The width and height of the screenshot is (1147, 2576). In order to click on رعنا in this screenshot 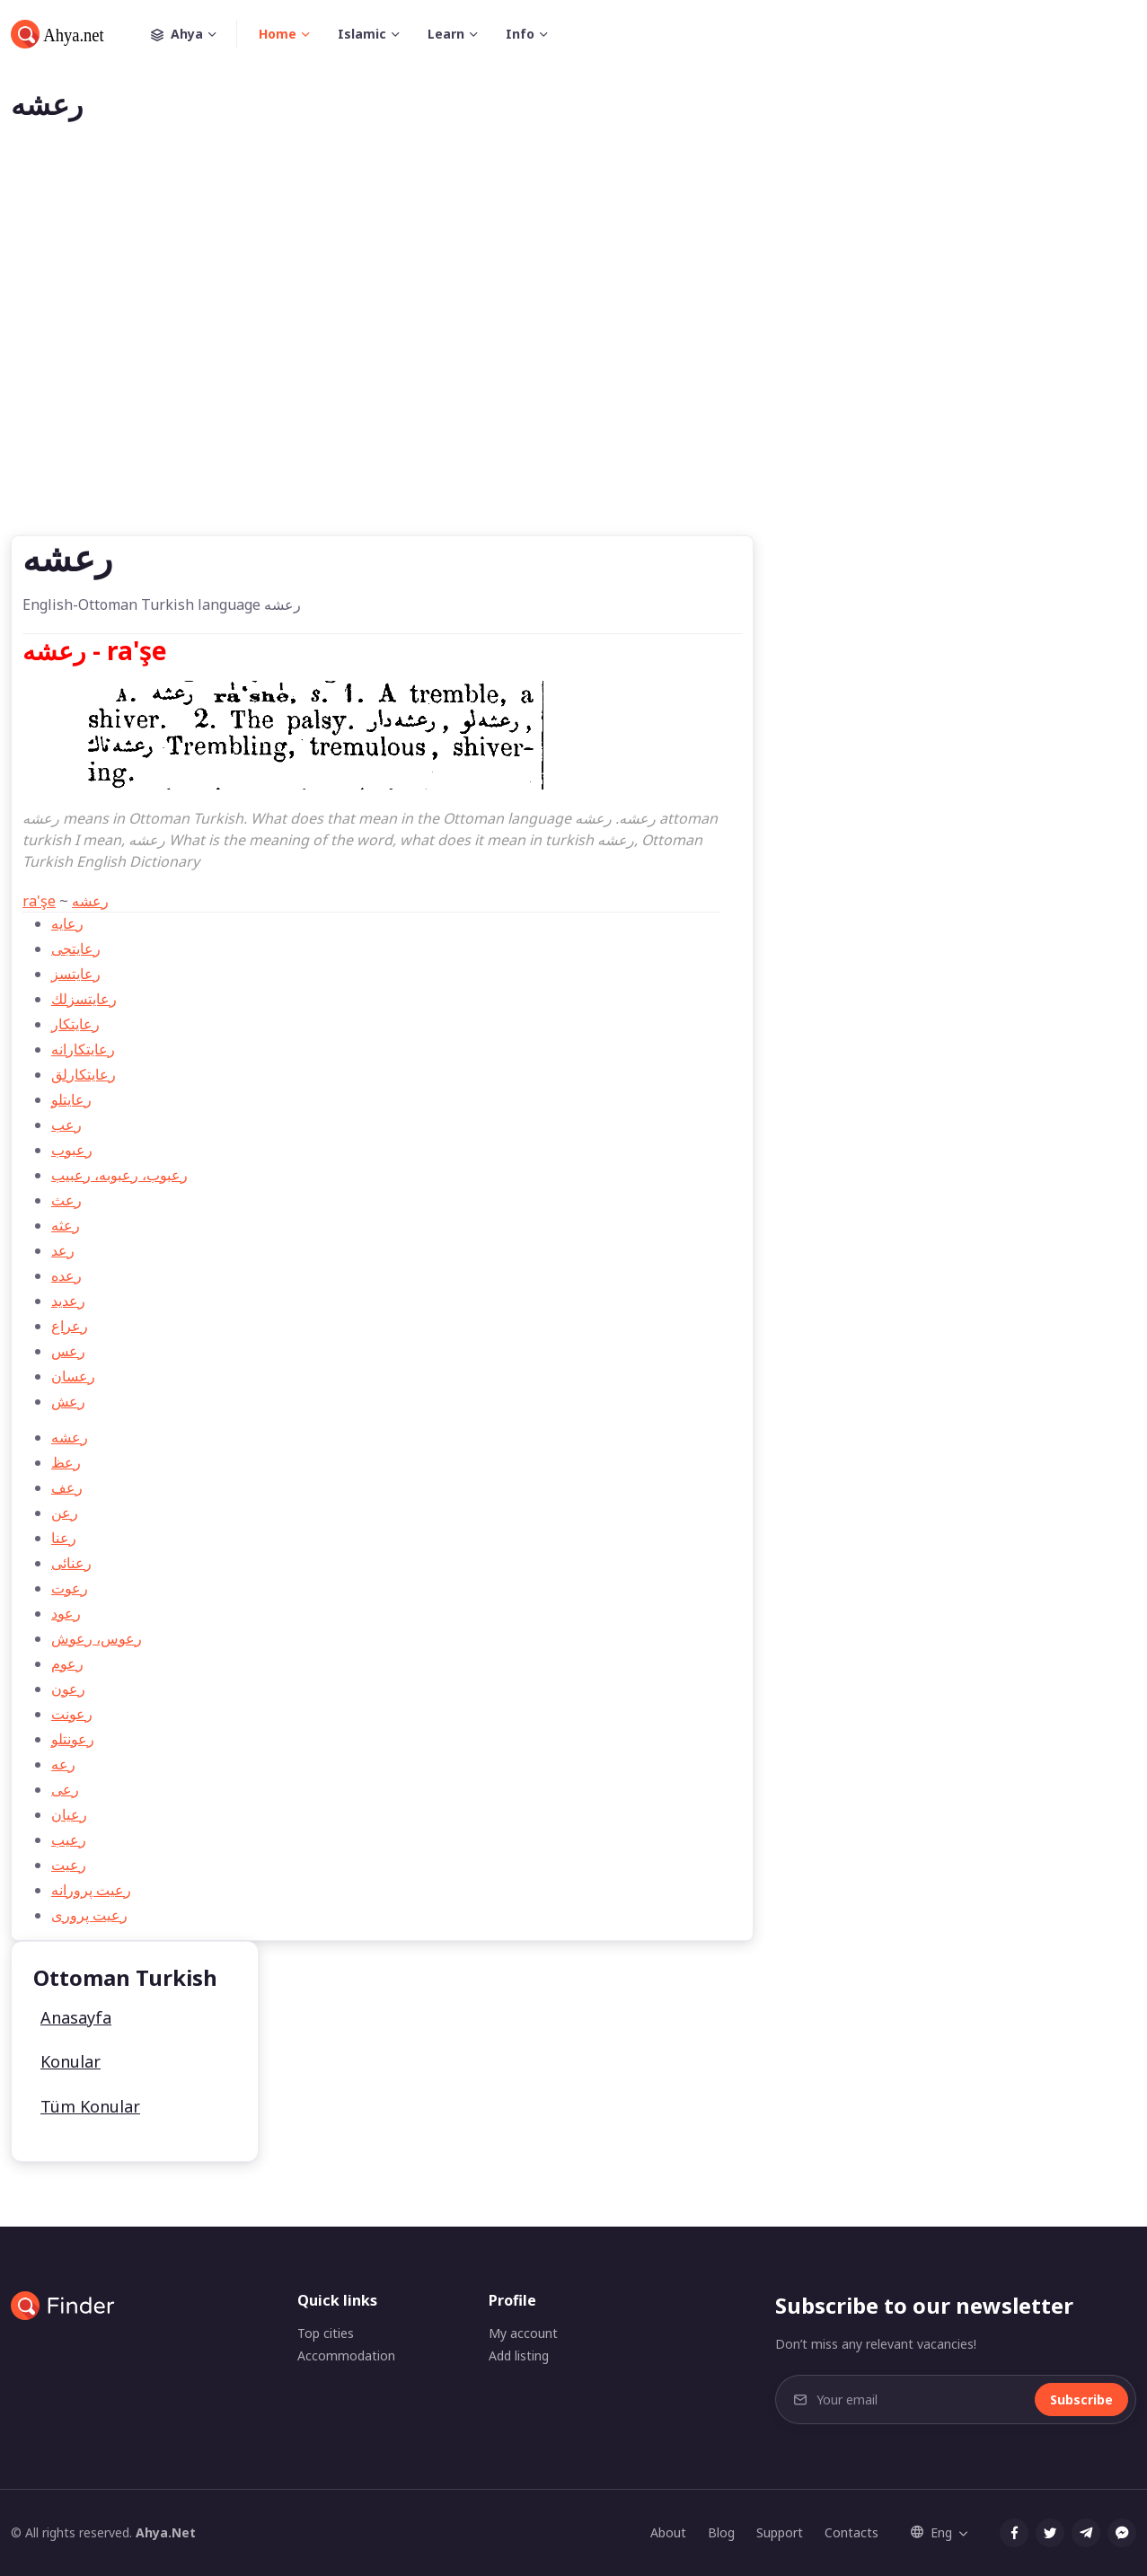, I will do `click(63, 1538)`.